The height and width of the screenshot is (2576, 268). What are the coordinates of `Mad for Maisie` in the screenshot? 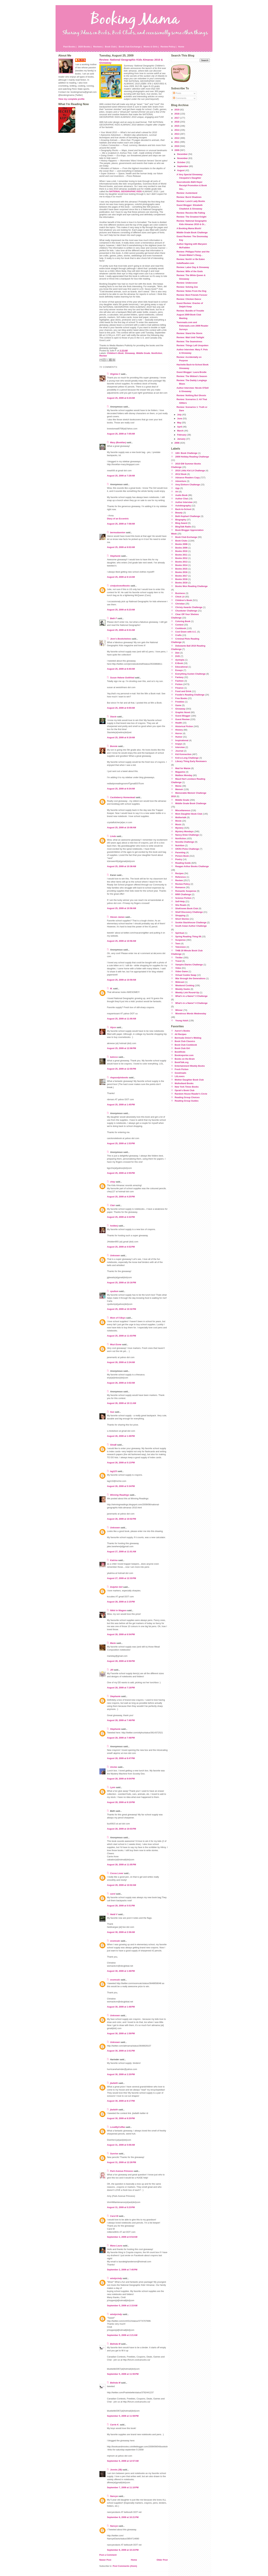 It's located at (183, 768).